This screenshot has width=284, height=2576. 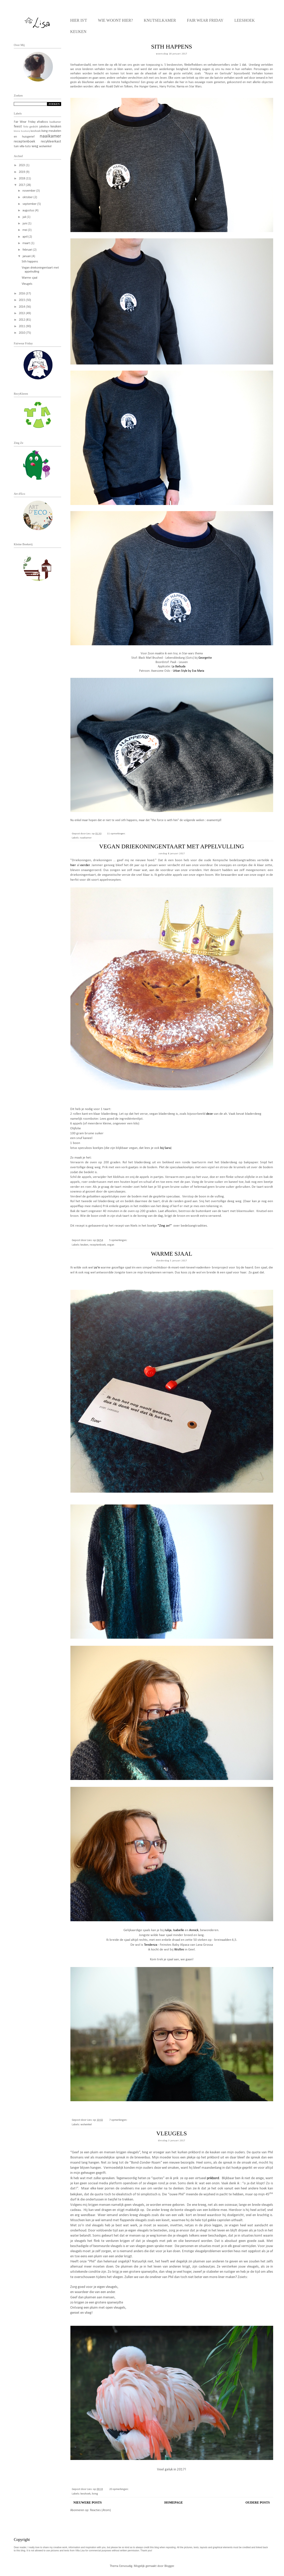 What do you see at coordinates (28, 197) in the screenshot?
I see `oktober` at bounding box center [28, 197].